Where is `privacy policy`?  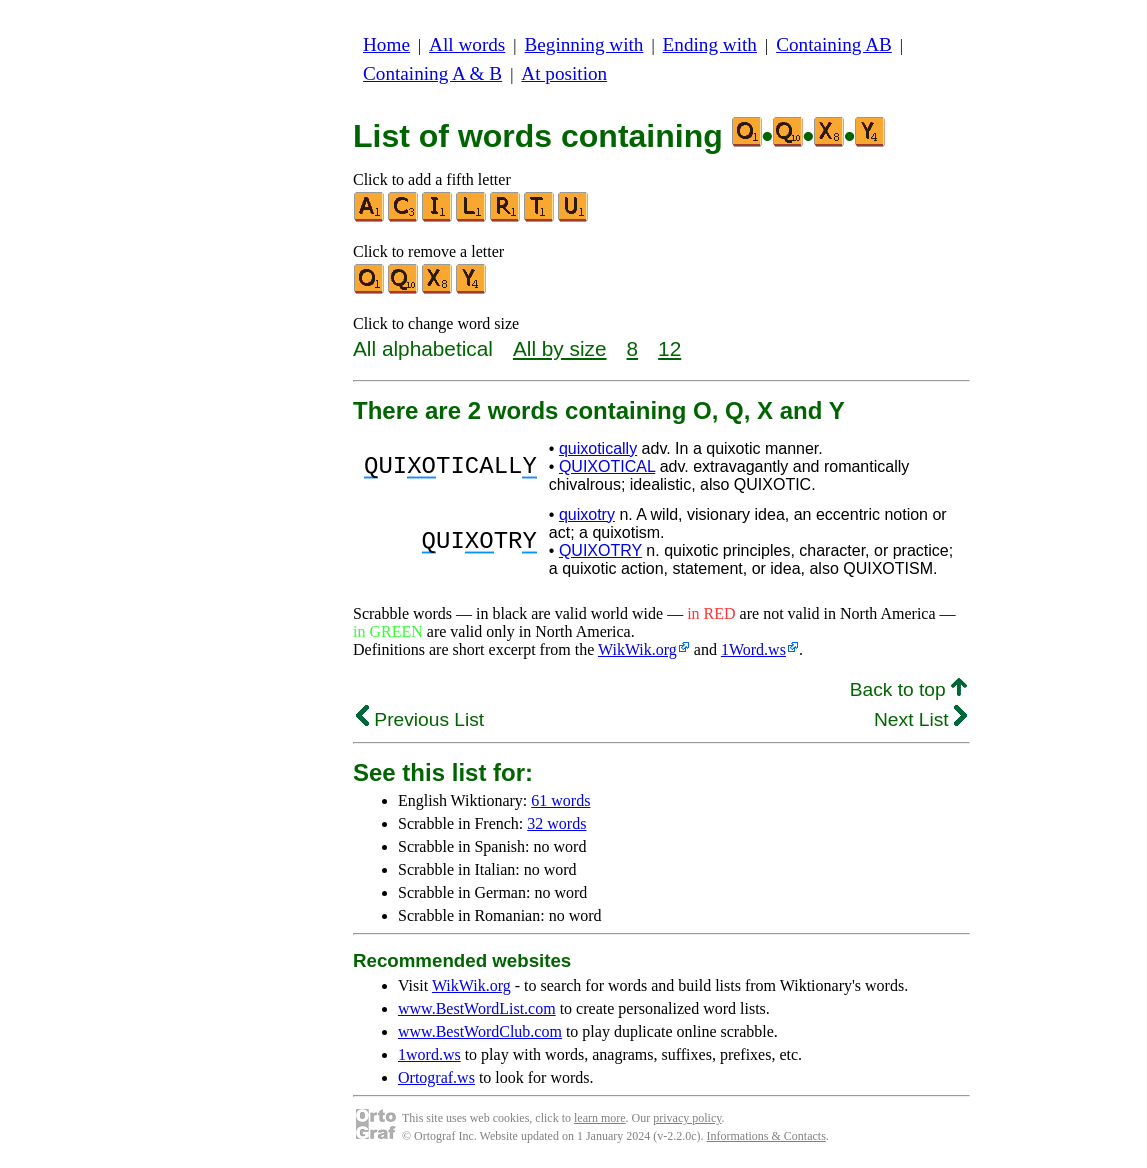
privacy policy is located at coordinates (687, 1118).